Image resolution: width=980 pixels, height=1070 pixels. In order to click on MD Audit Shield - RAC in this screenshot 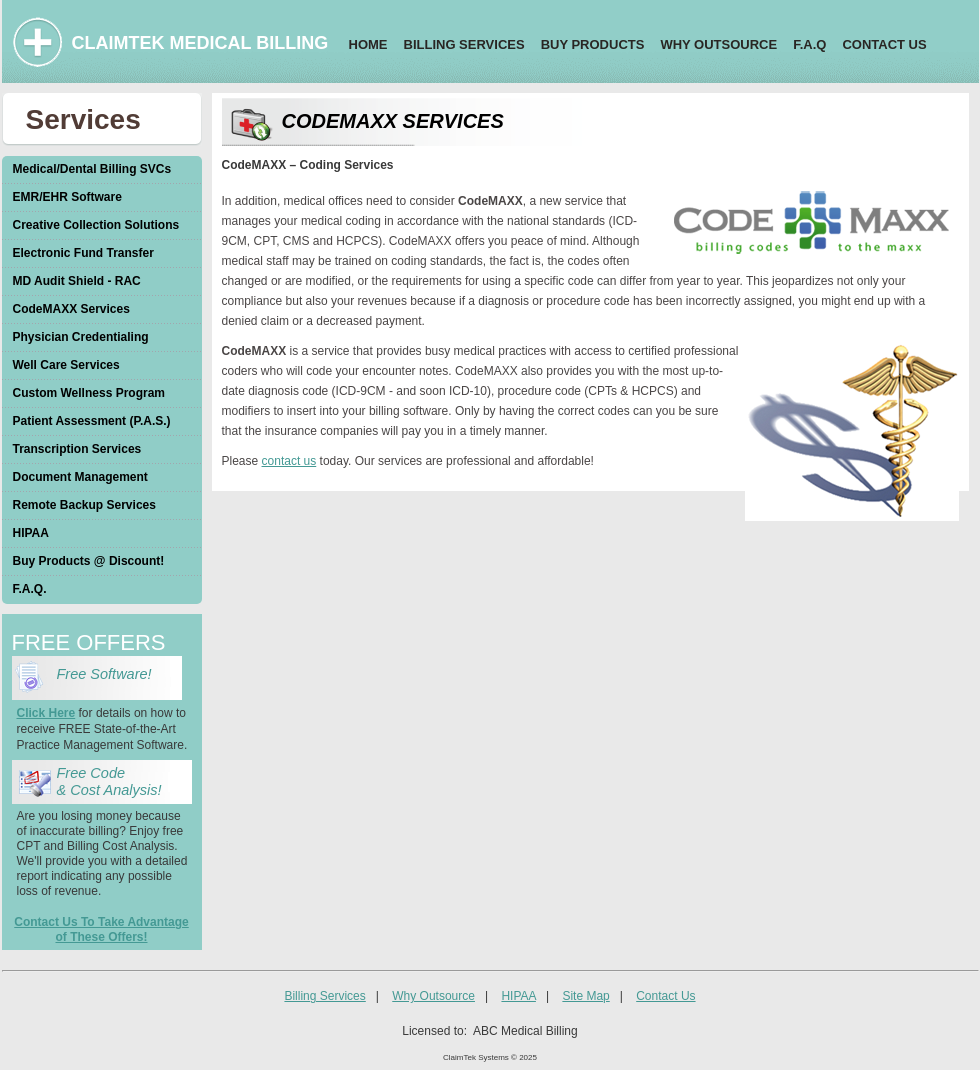, I will do `click(77, 281)`.